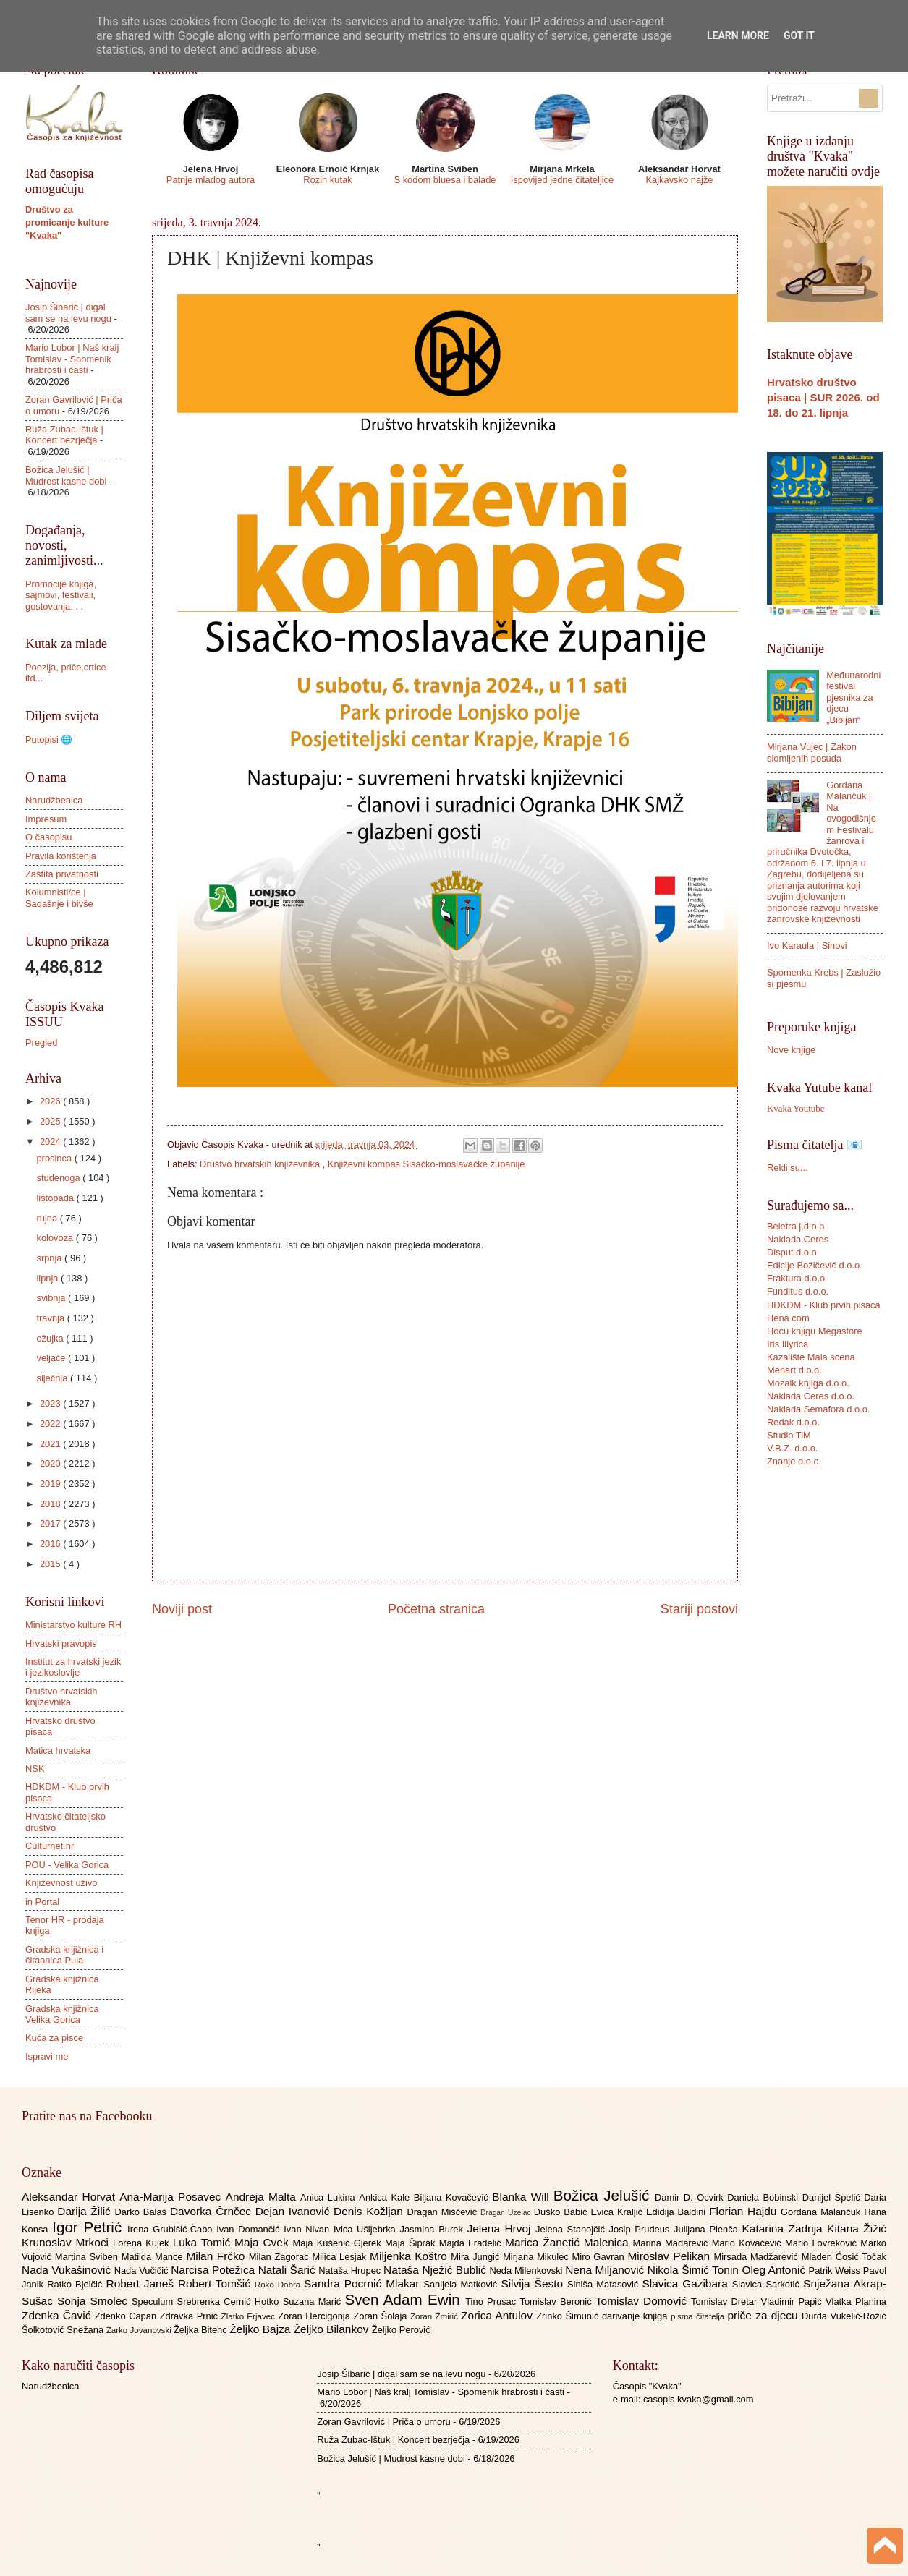 The image size is (908, 2576). What do you see at coordinates (775, 2270) in the screenshot?
I see `Oleg Antonić` at bounding box center [775, 2270].